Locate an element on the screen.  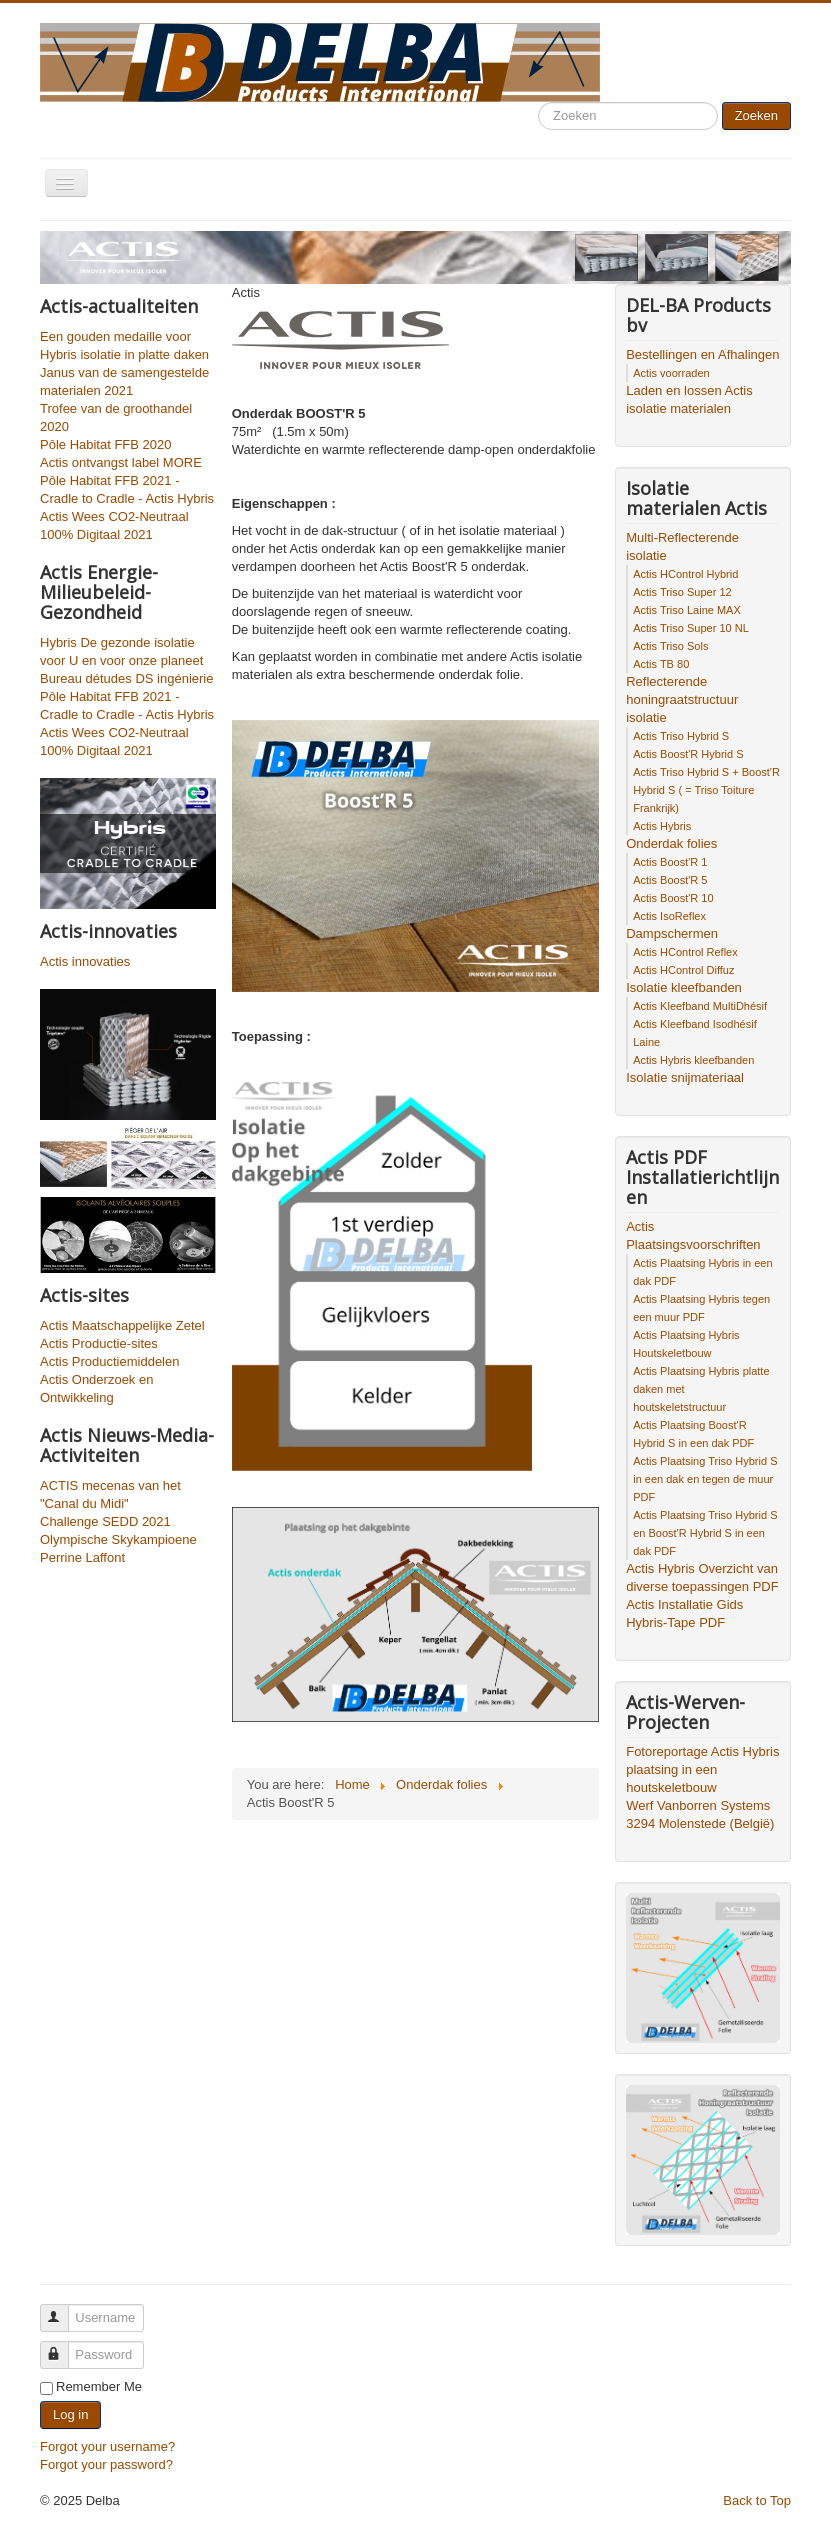
Olympische Skykampioene Perrine Laffont is located at coordinates (118, 1548).